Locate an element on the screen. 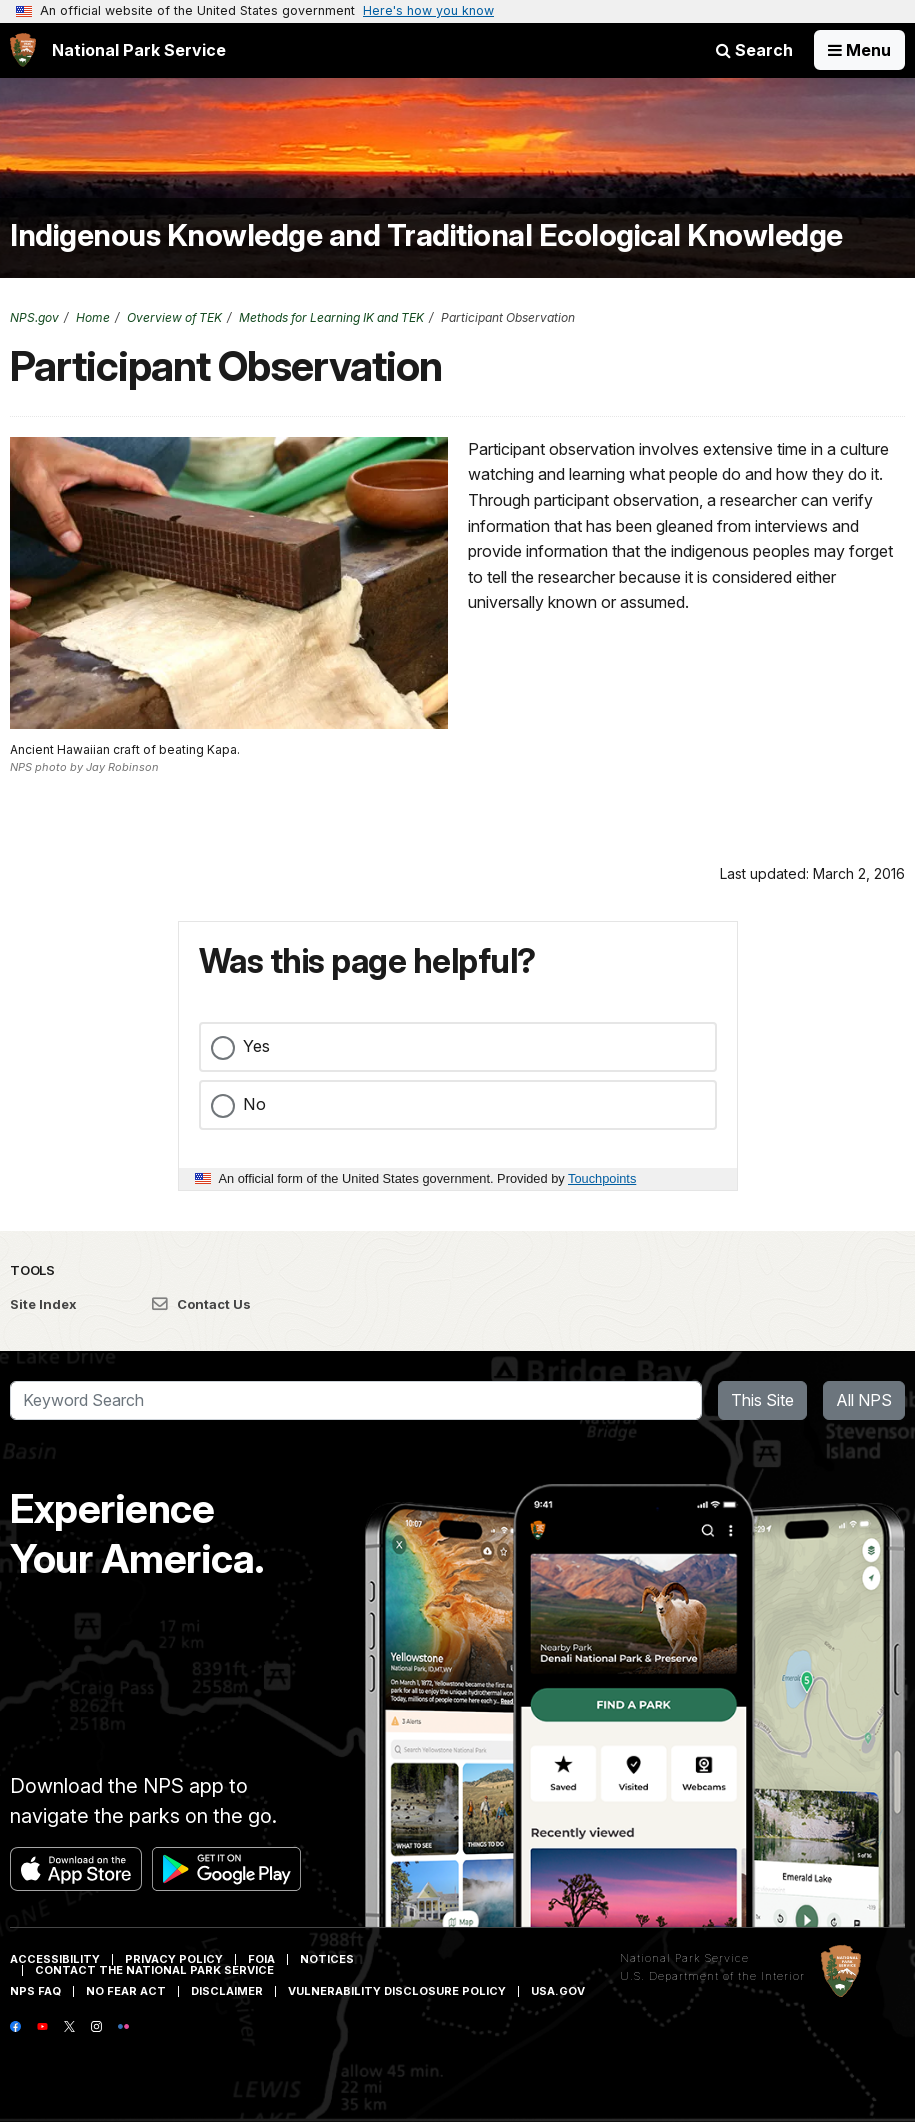 The width and height of the screenshot is (915, 2122). Accessibility is located at coordinates (55, 1959).